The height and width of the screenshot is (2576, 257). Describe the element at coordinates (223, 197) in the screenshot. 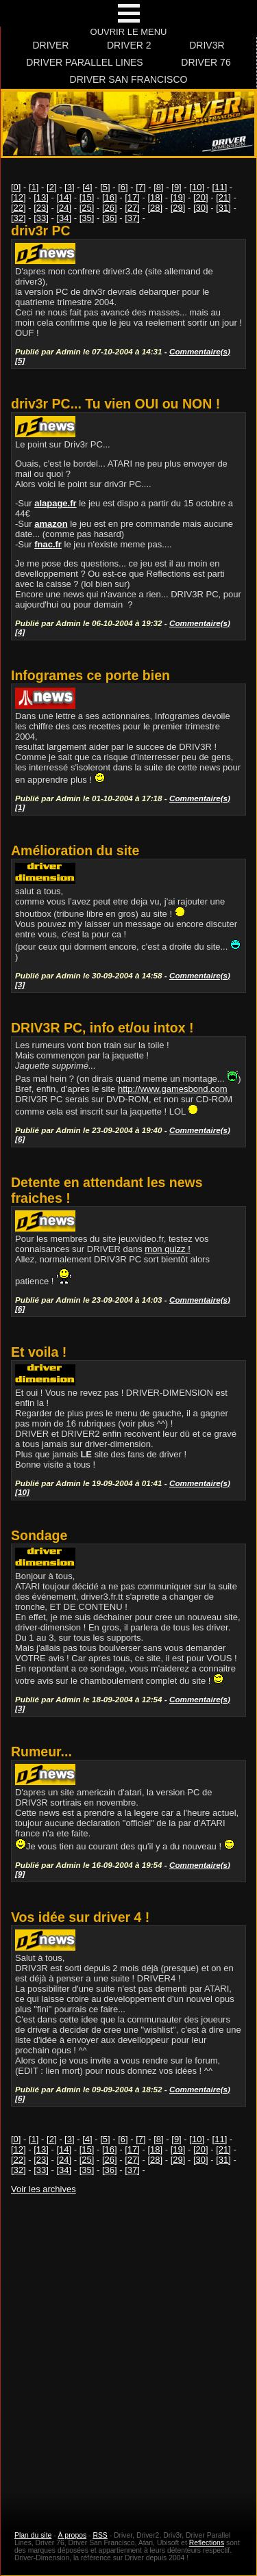

I see `[21]` at that location.